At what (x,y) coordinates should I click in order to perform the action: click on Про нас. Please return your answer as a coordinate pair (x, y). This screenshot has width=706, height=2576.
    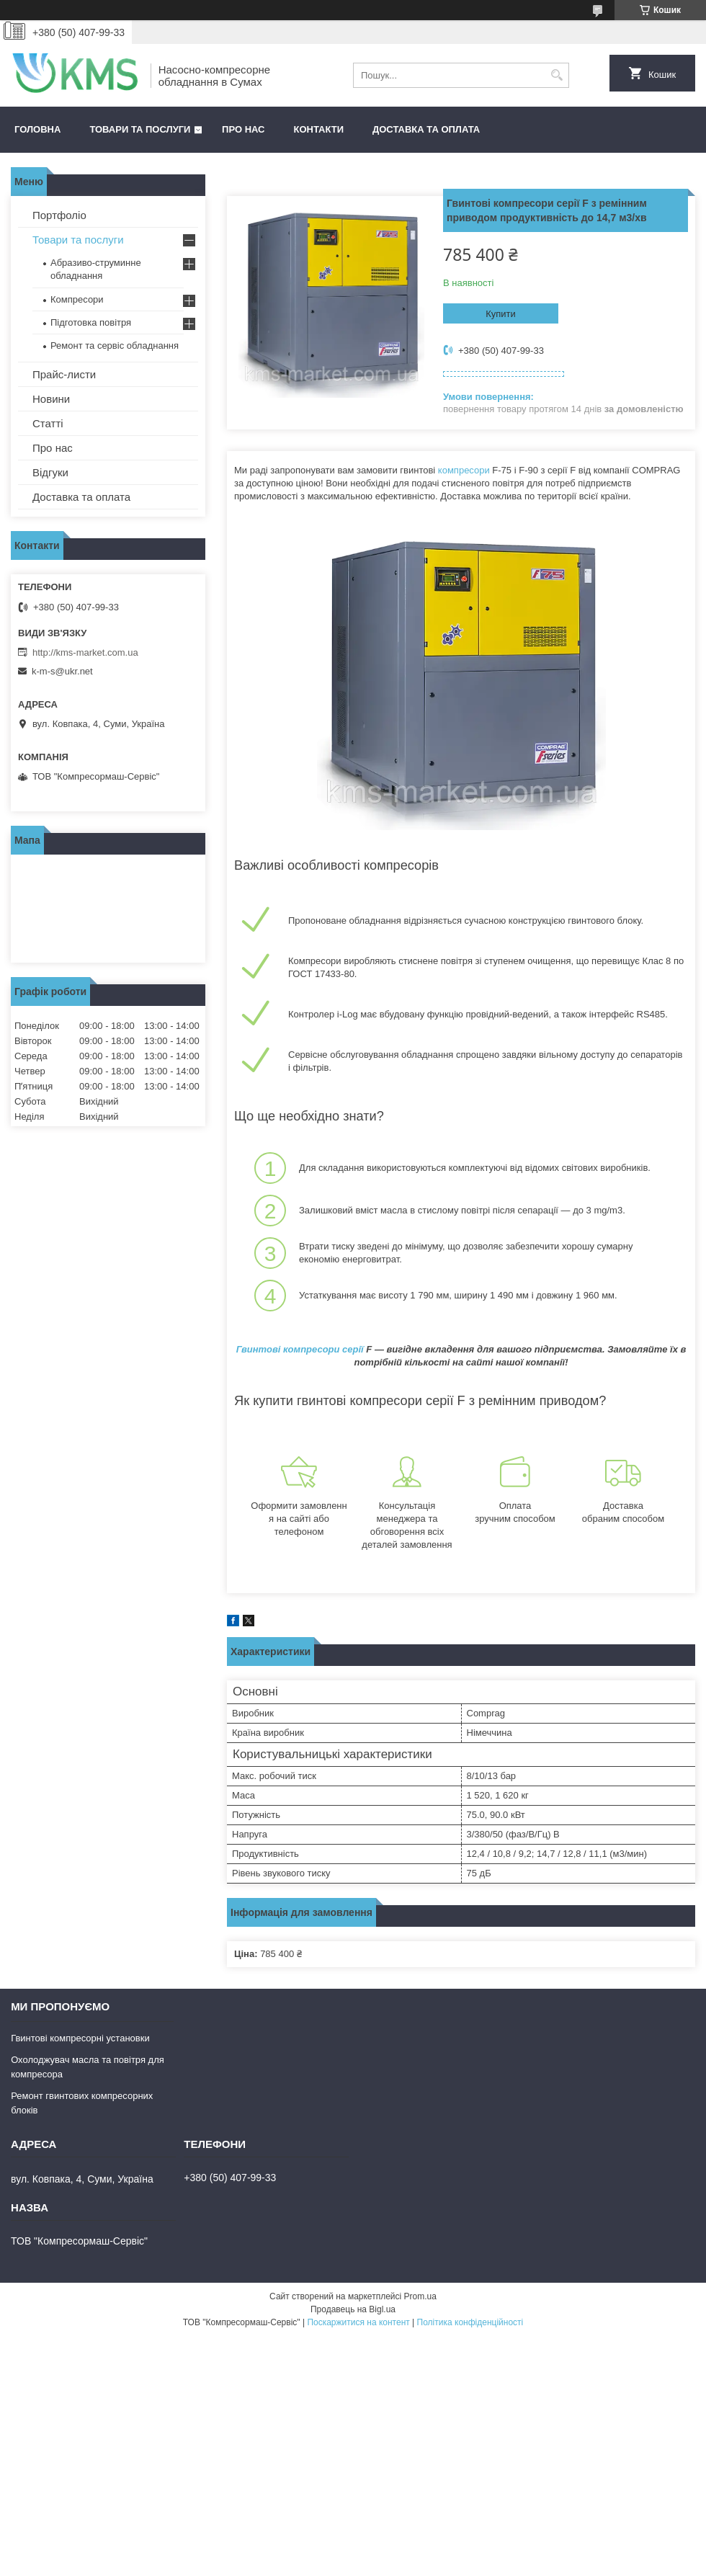
    Looking at the image, I should click on (243, 129).